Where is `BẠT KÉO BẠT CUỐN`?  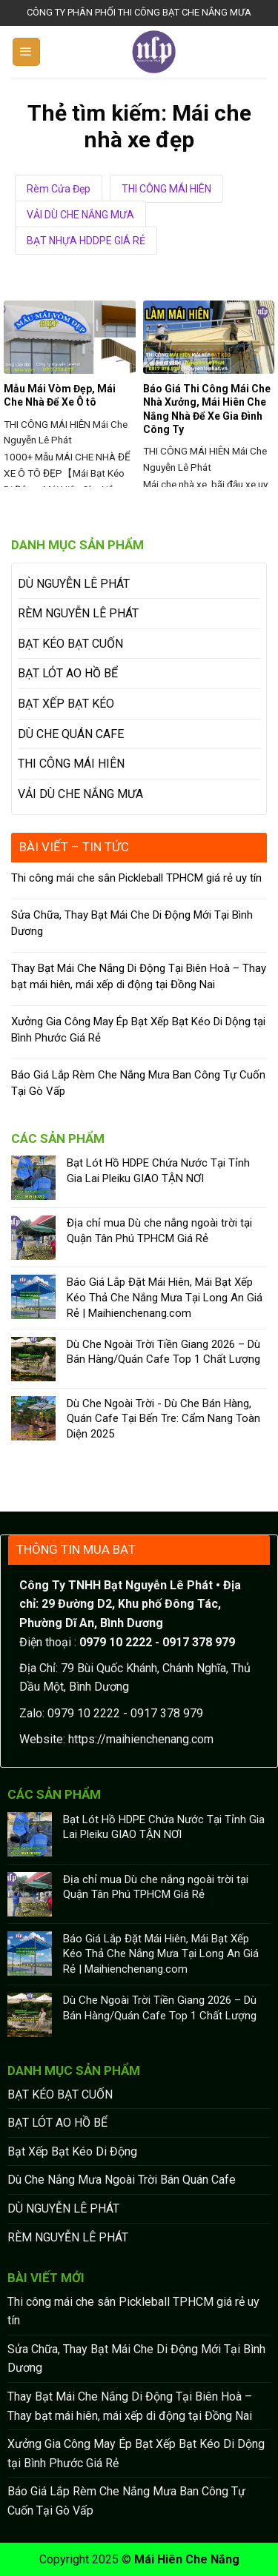 BẠT KÉO BẠT CUỐN is located at coordinates (70, 644).